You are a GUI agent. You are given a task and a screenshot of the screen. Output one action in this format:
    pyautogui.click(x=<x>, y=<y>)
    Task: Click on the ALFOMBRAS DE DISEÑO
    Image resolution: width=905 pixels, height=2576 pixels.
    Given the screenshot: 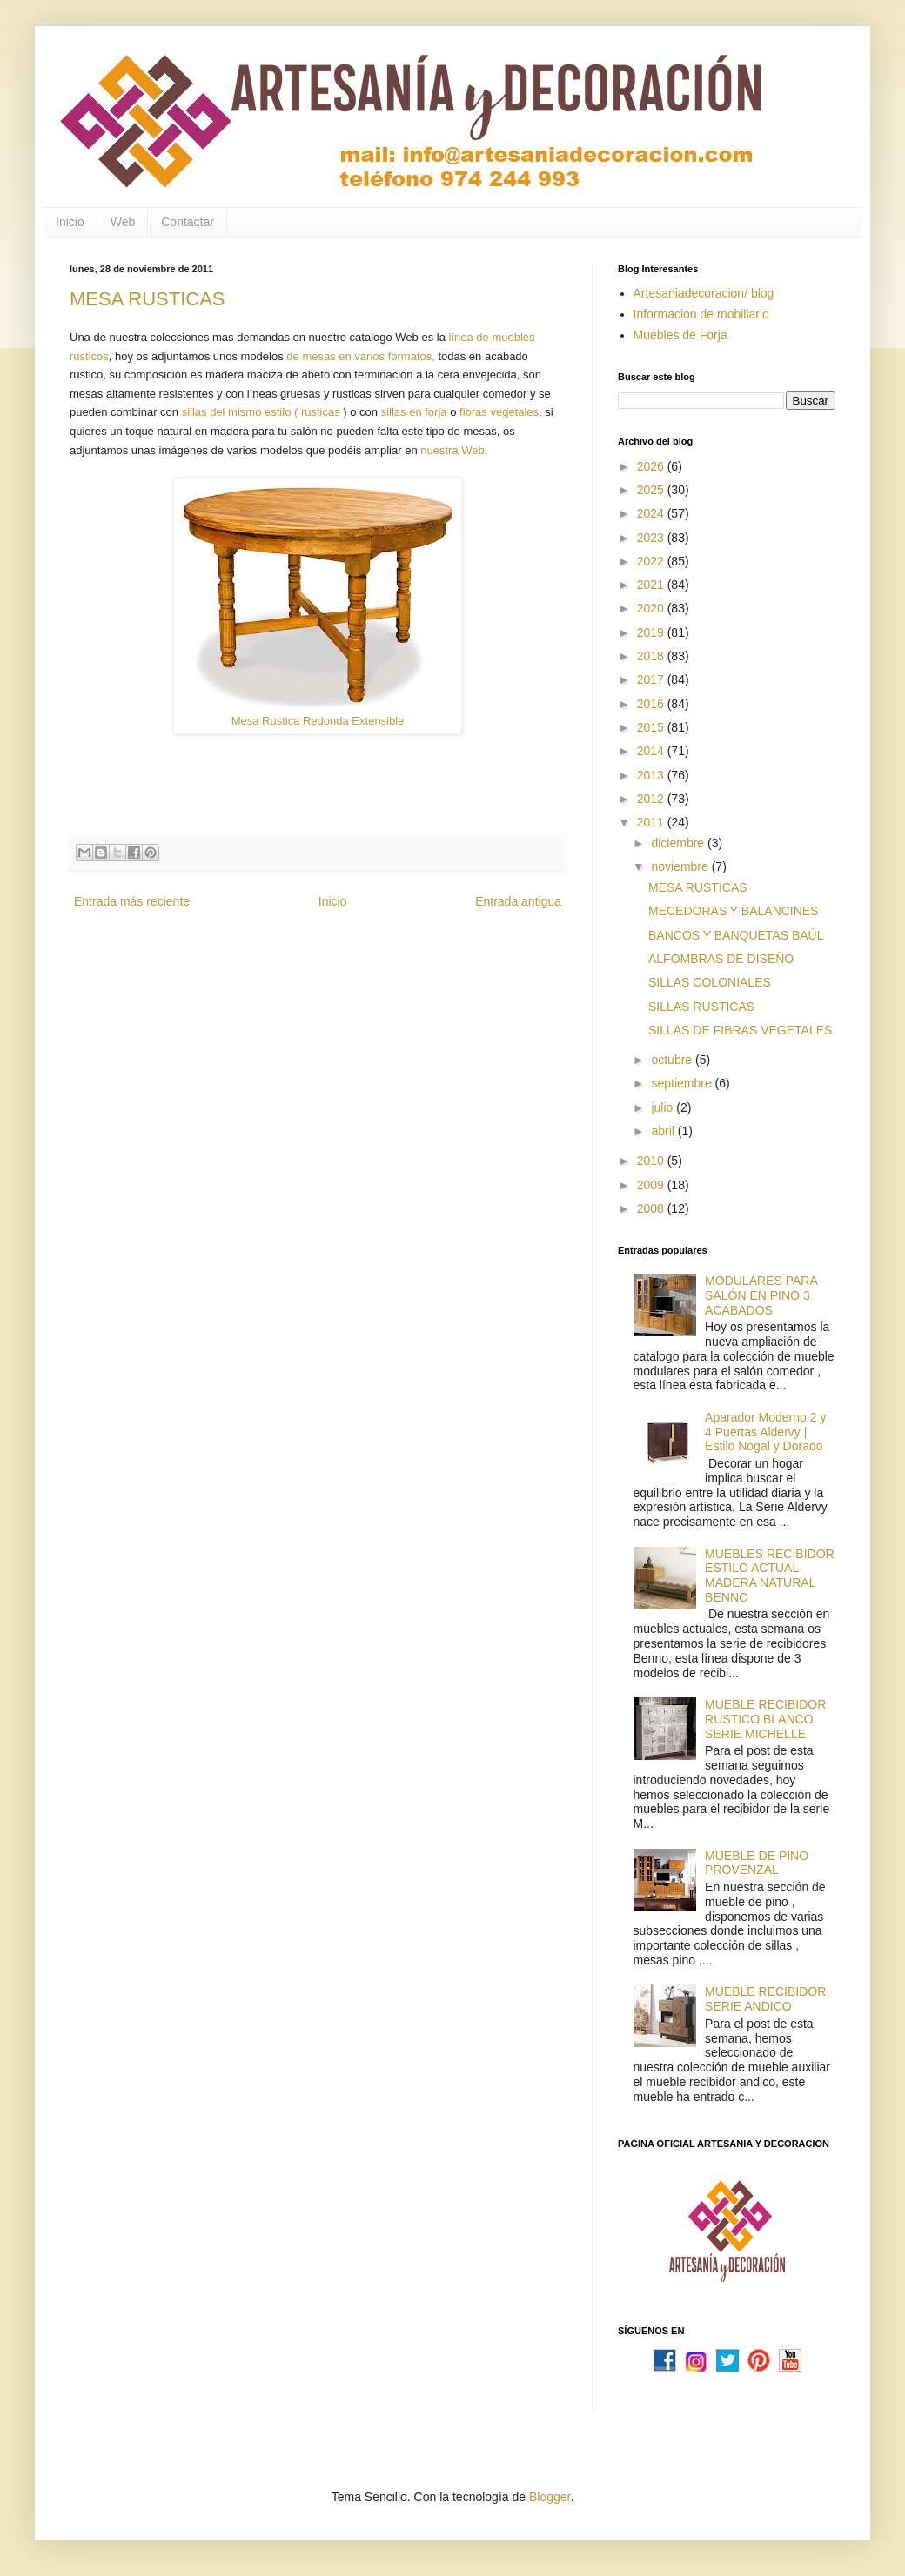 What is the action you would take?
    pyautogui.click(x=721, y=959)
    